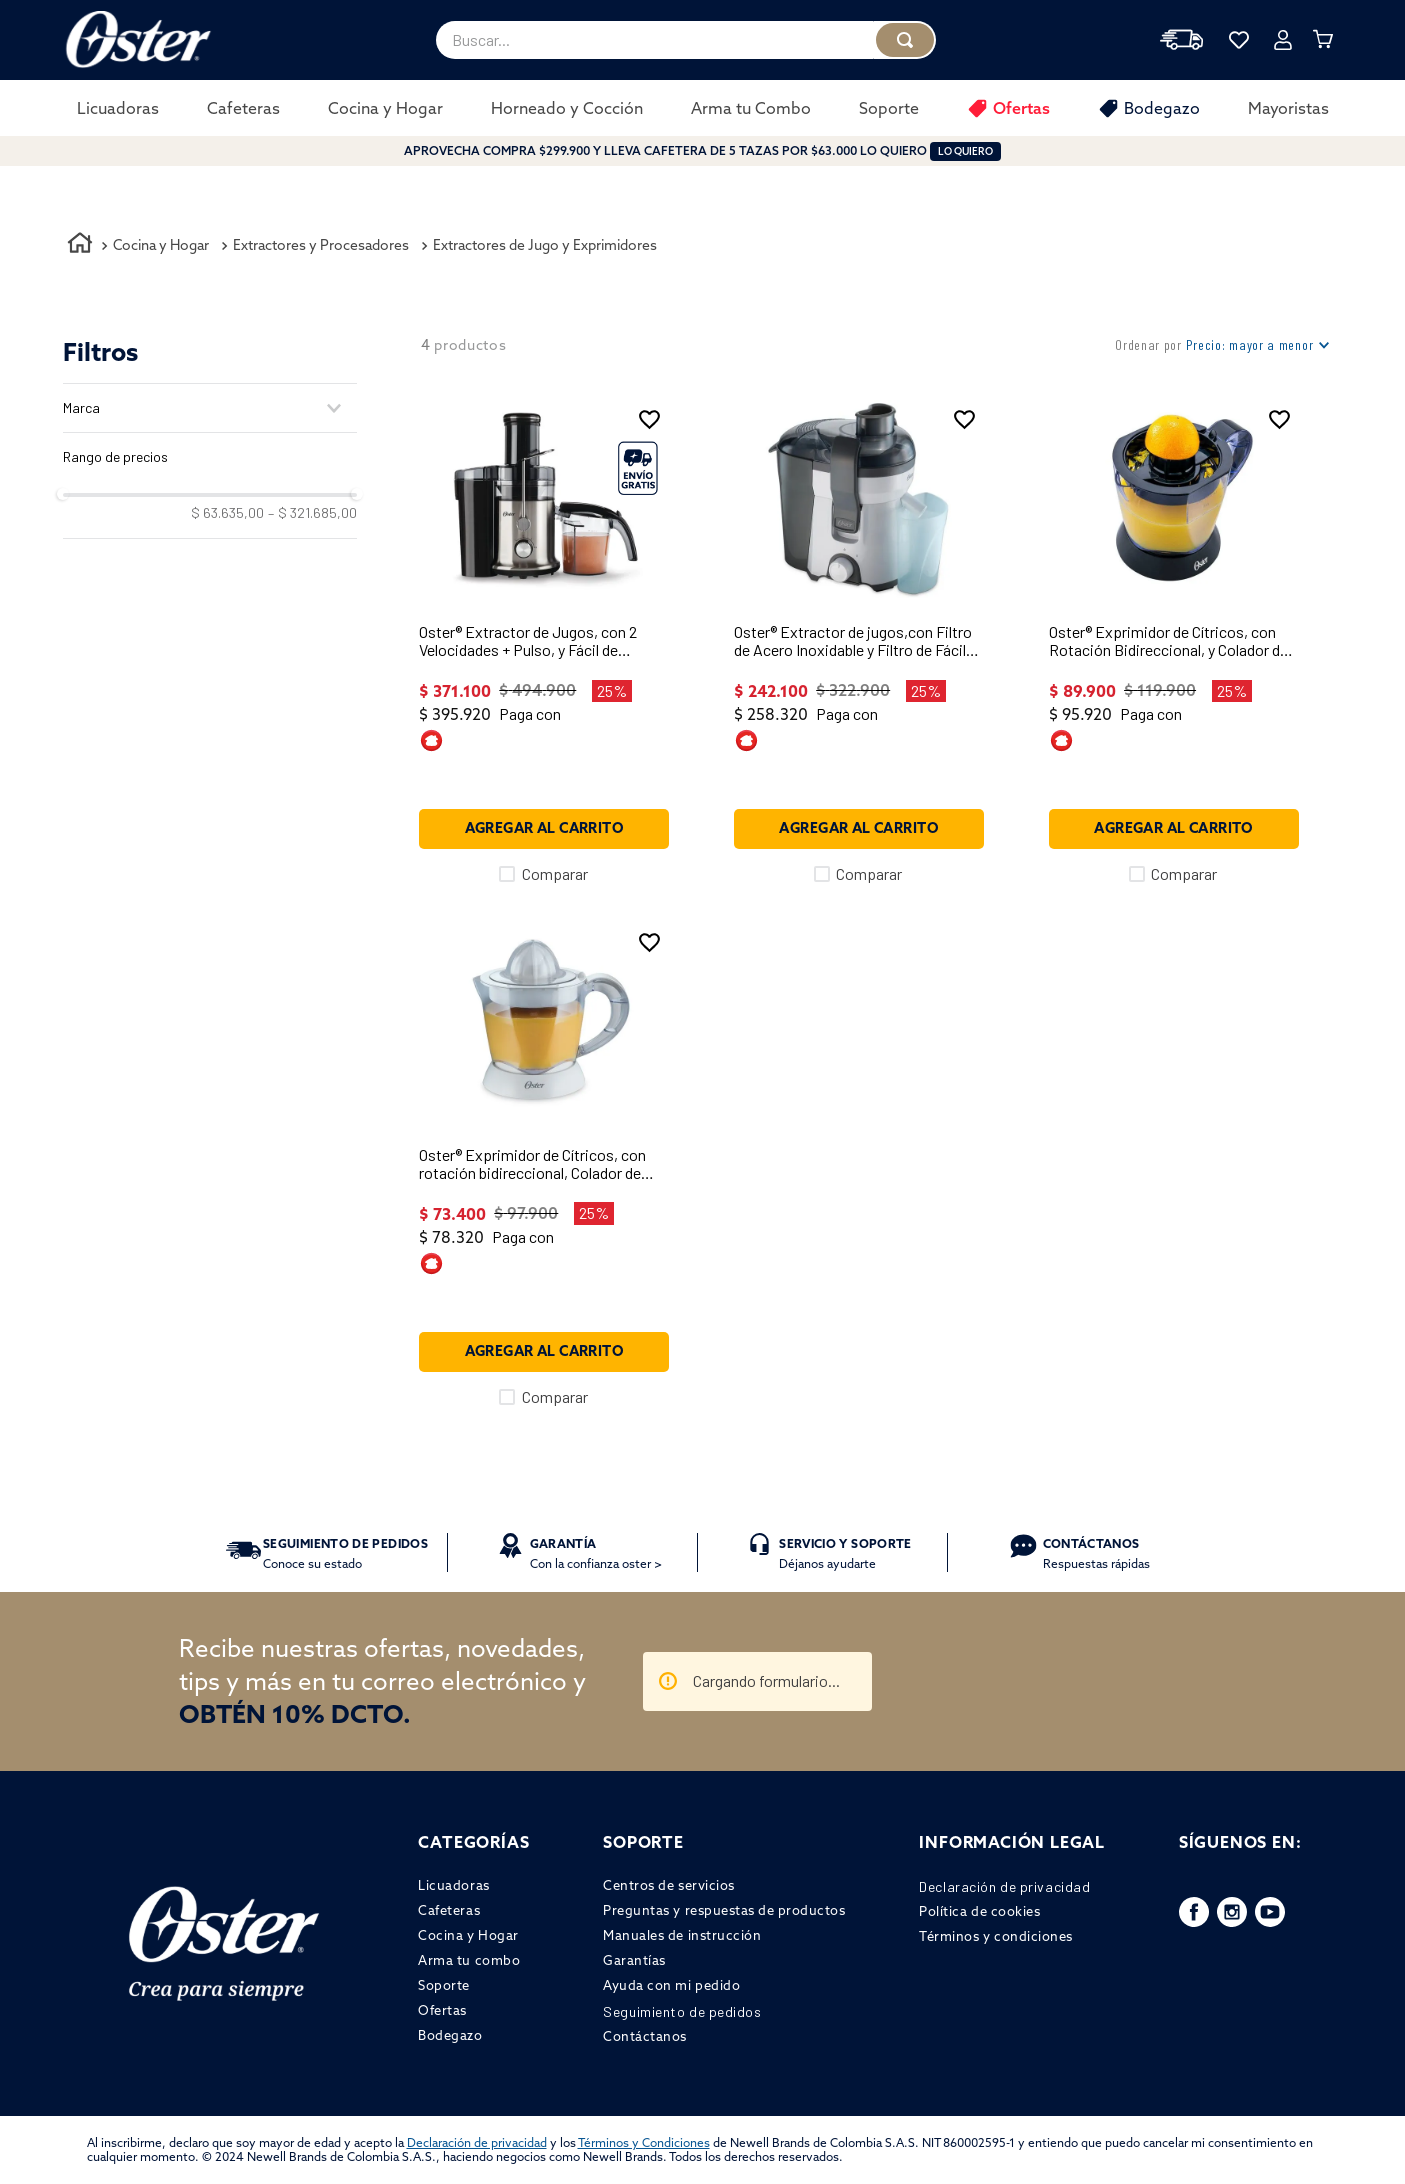 This screenshot has width=1405, height=2184. I want to click on Déjanos ayudarte, so click(845, 1553).